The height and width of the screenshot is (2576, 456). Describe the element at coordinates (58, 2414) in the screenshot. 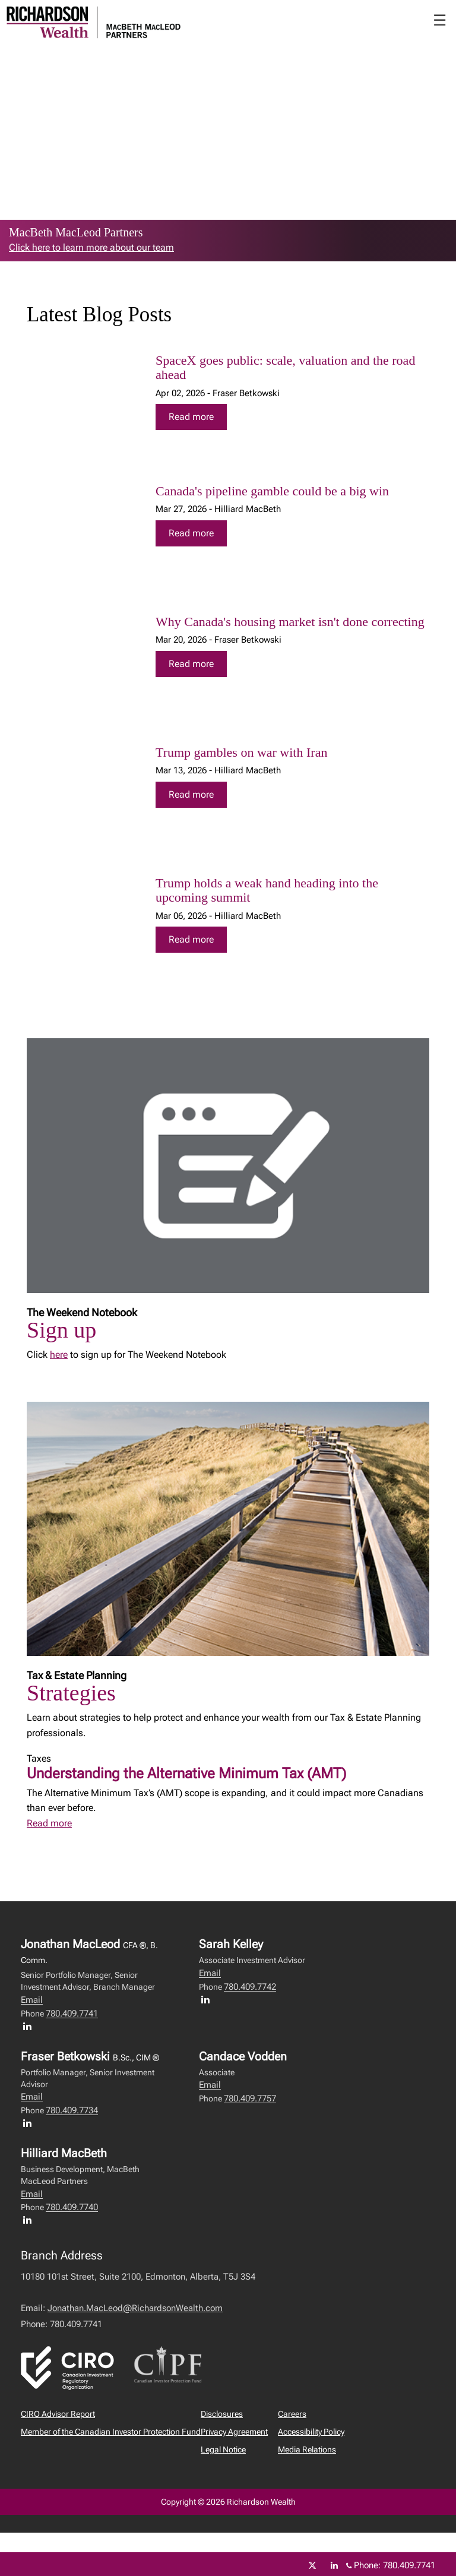

I see `CIRO Advisor Report` at that location.